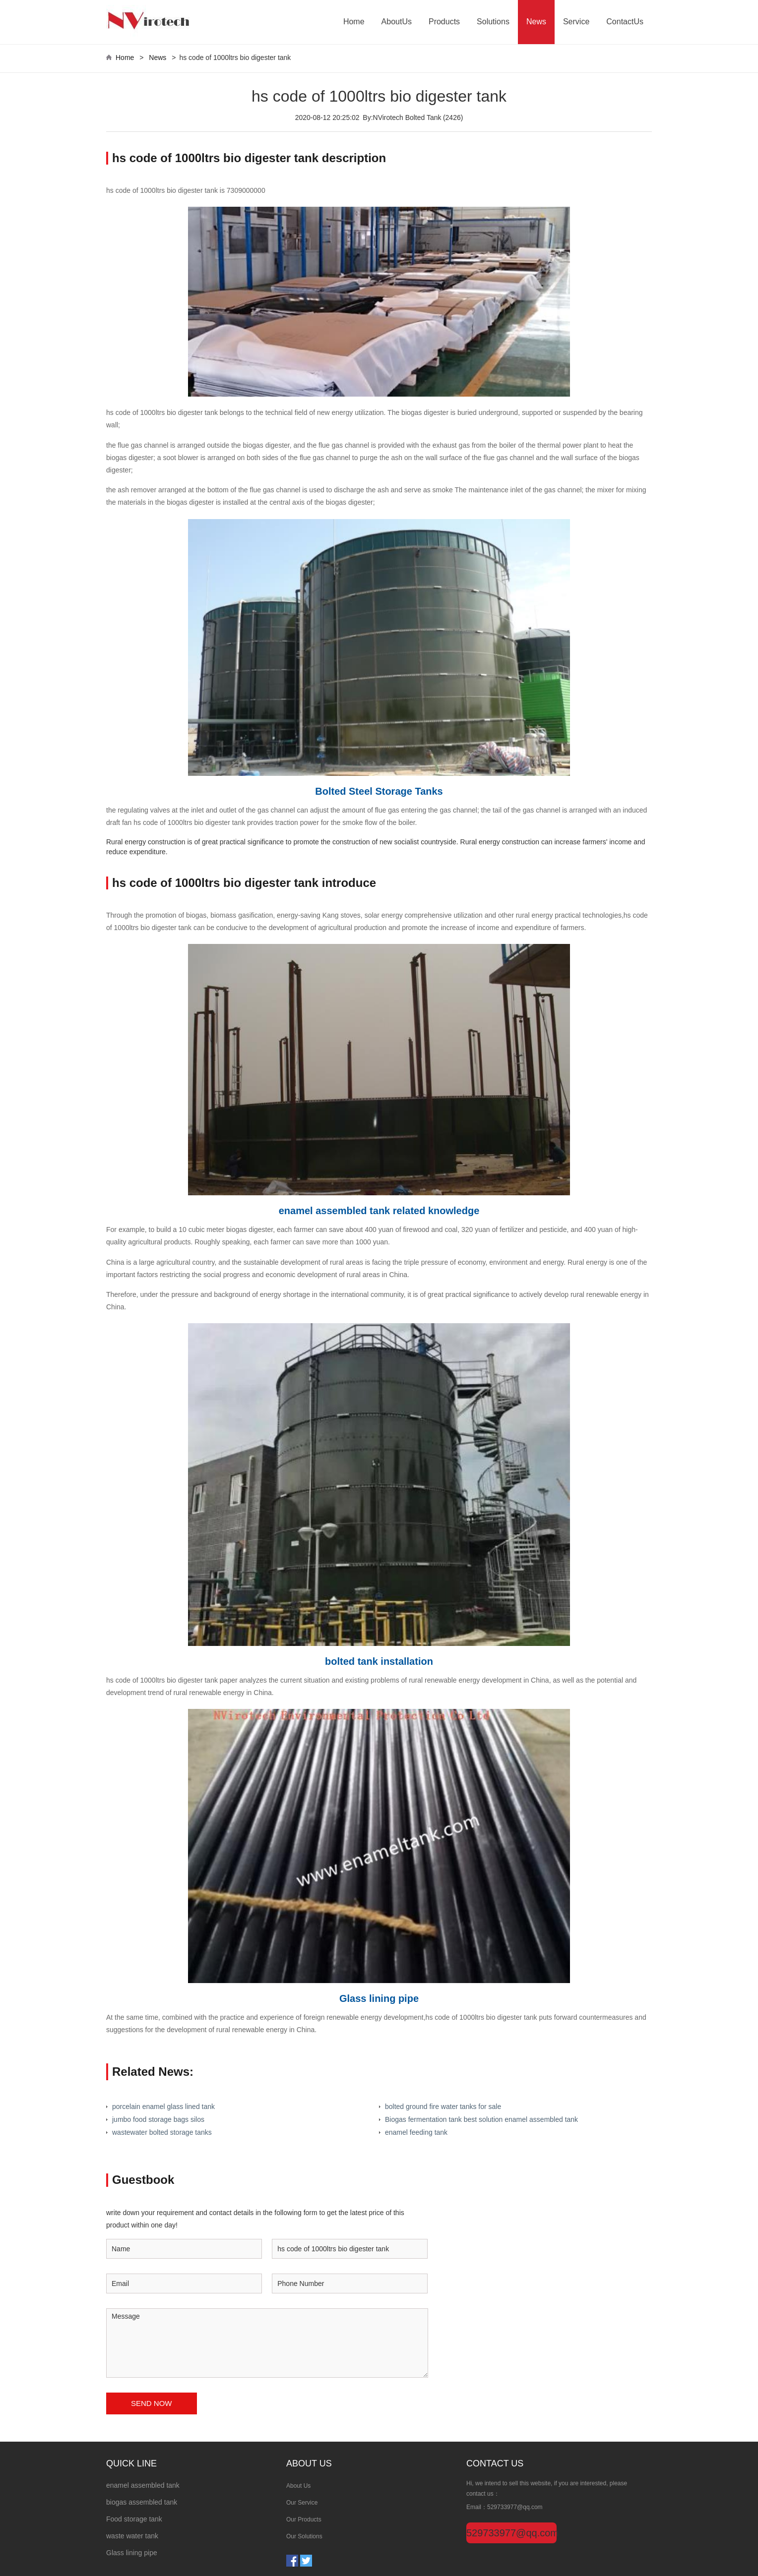 The image size is (758, 2576). What do you see at coordinates (379, 1998) in the screenshot?
I see `Glass lining pipe` at bounding box center [379, 1998].